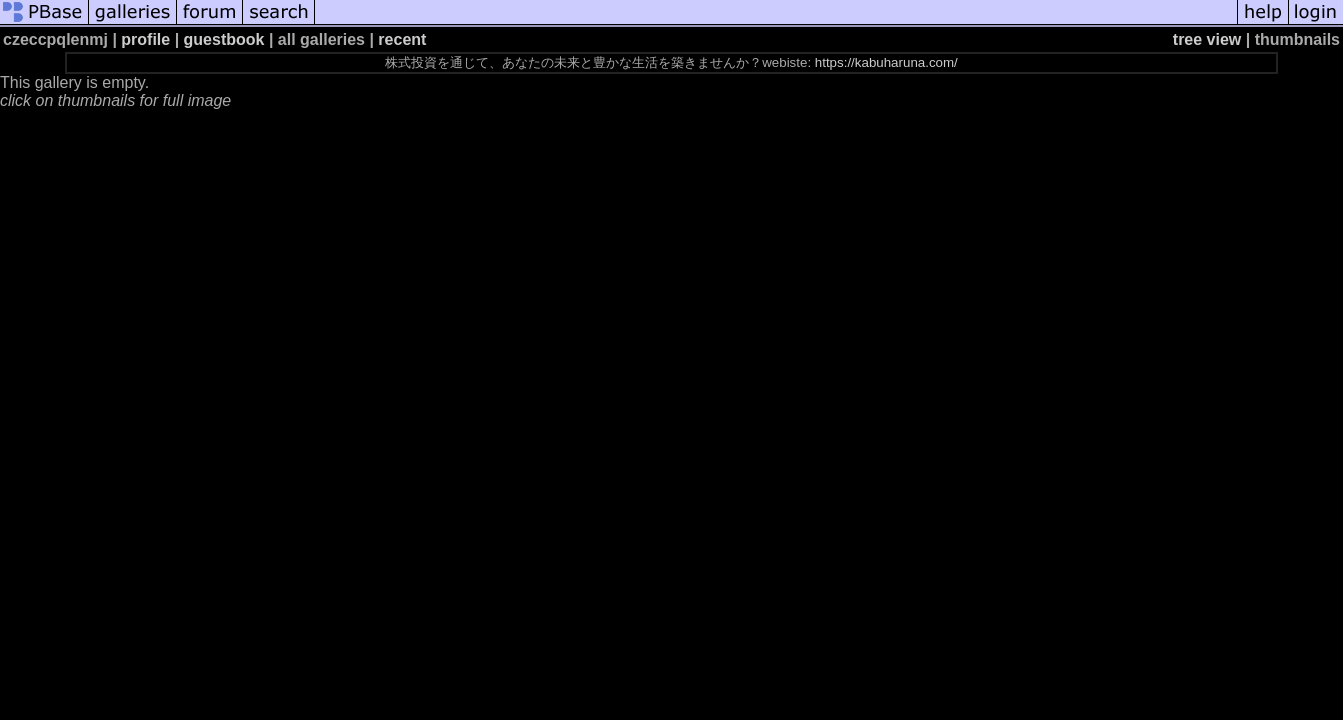 Image resolution: width=1343 pixels, height=720 pixels. I want to click on https://kabuharuna.com/, so click(886, 62).